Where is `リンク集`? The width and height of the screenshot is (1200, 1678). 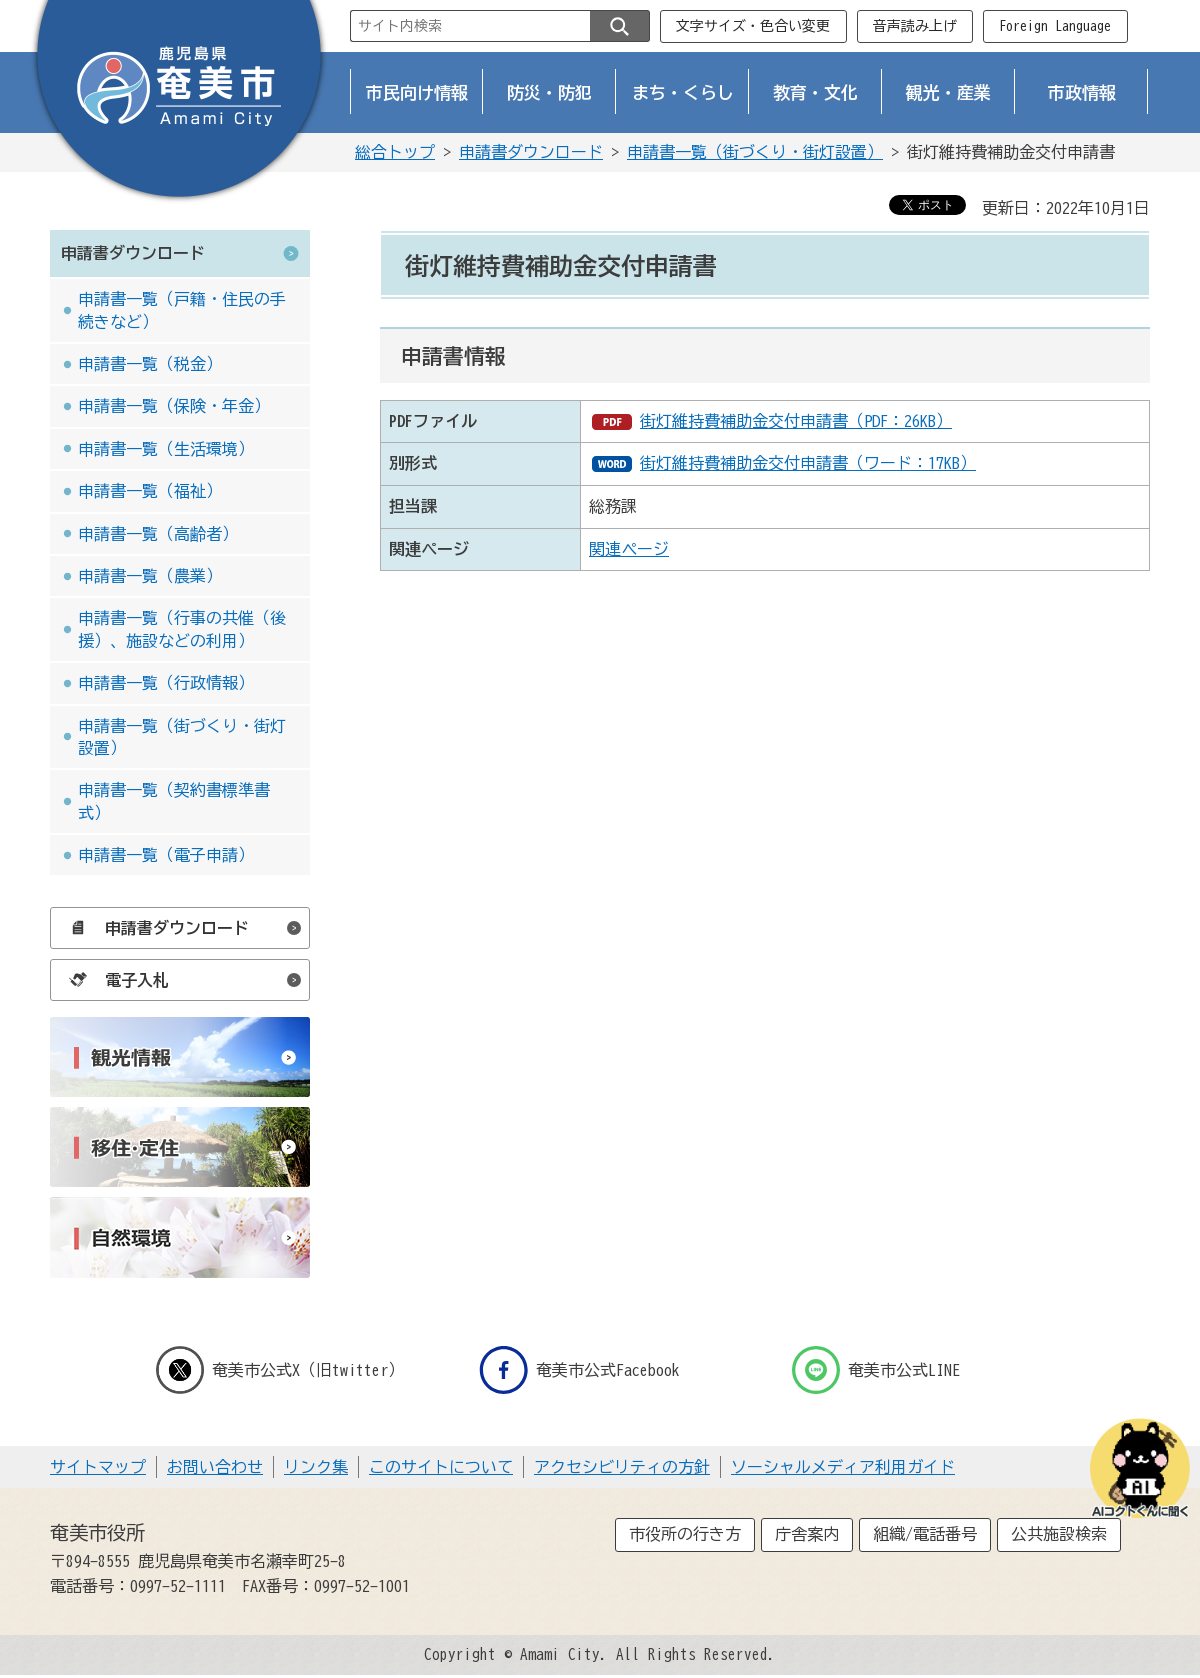
リンク集 is located at coordinates (316, 1467).